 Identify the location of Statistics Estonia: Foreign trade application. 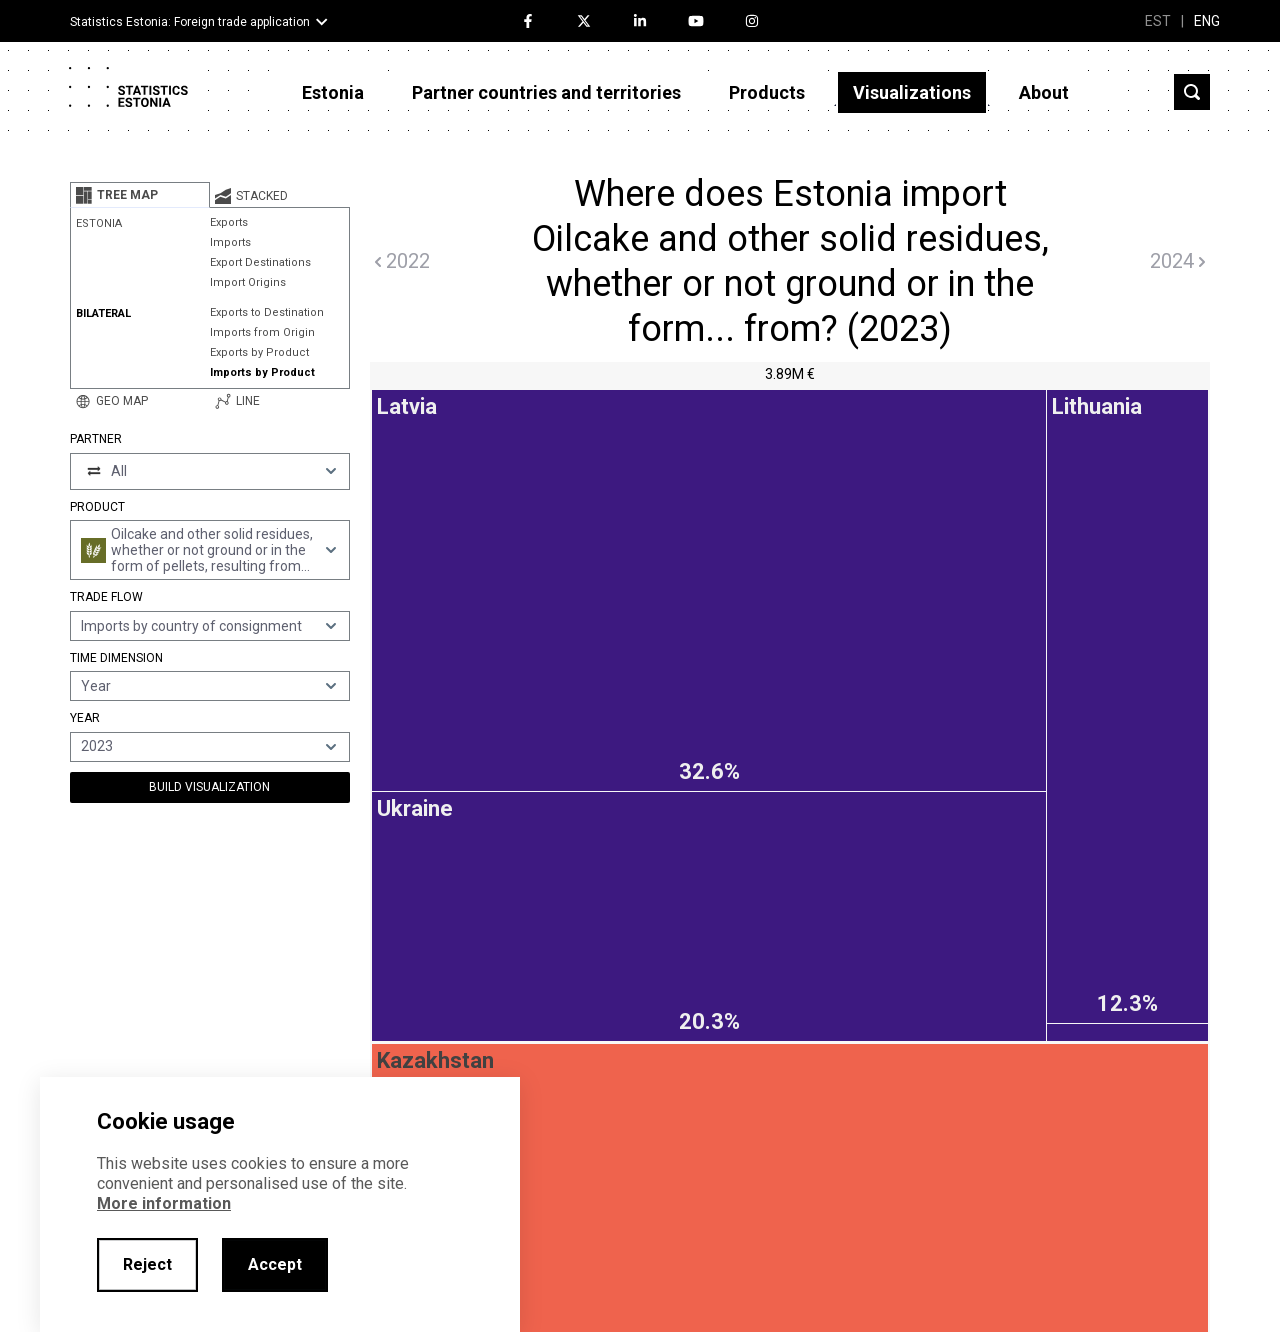
(190, 22).